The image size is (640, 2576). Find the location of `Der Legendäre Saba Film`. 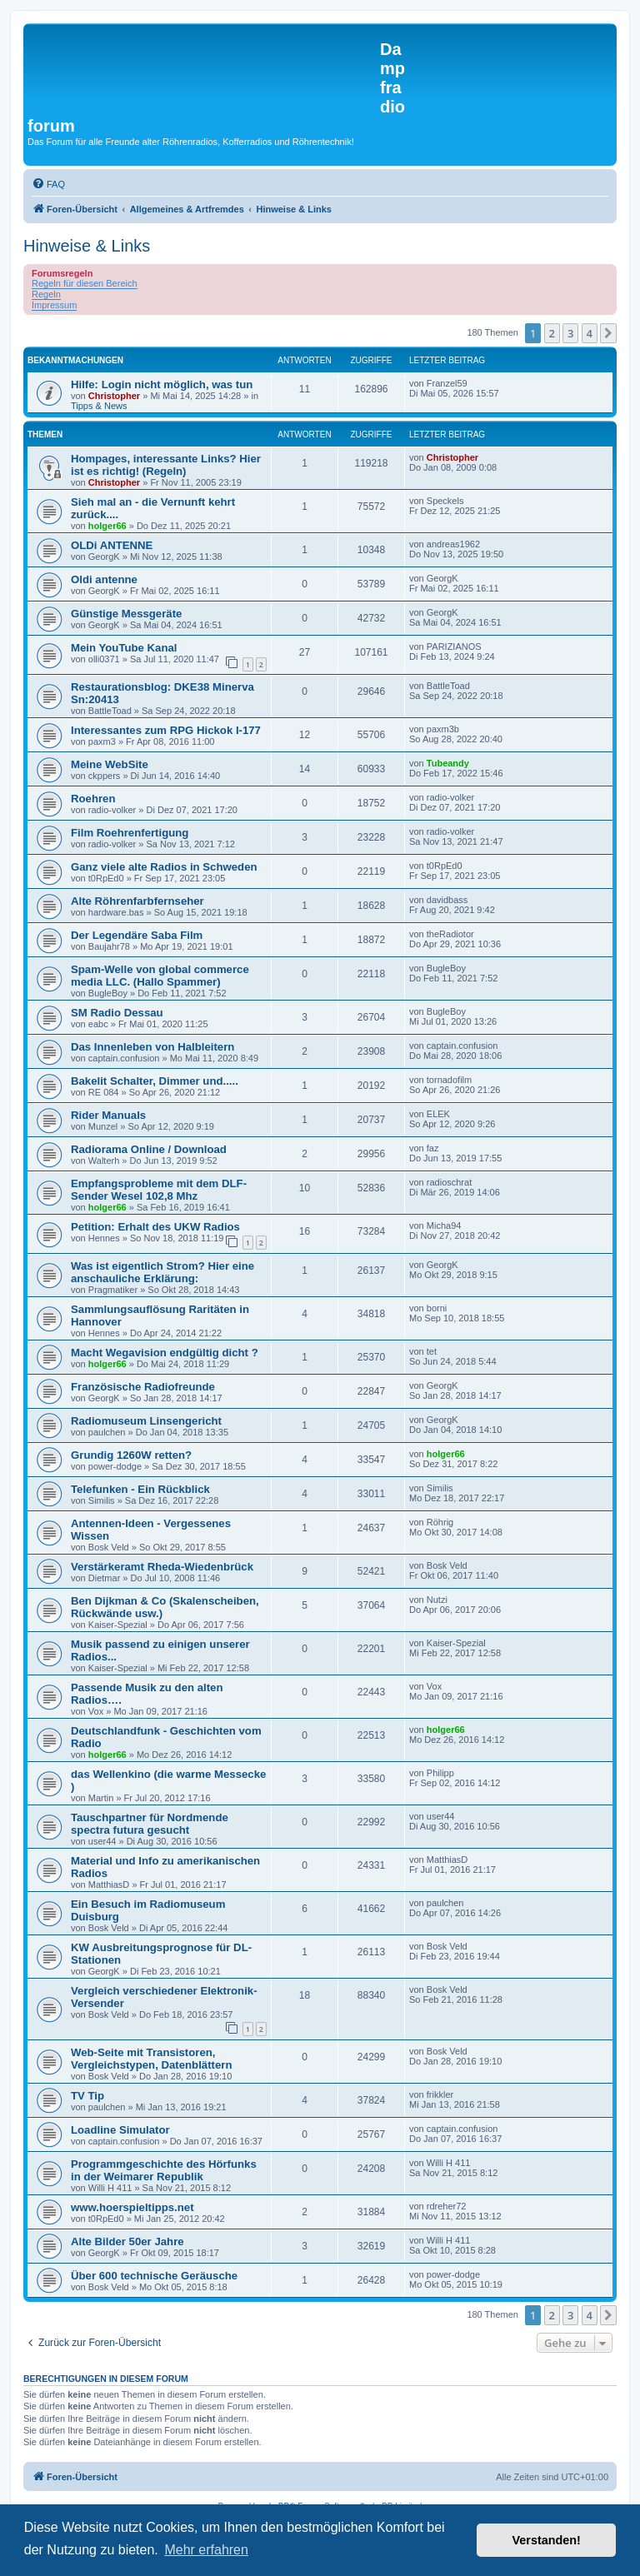

Der Legendäre Saba Film is located at coordinates (136, 935).